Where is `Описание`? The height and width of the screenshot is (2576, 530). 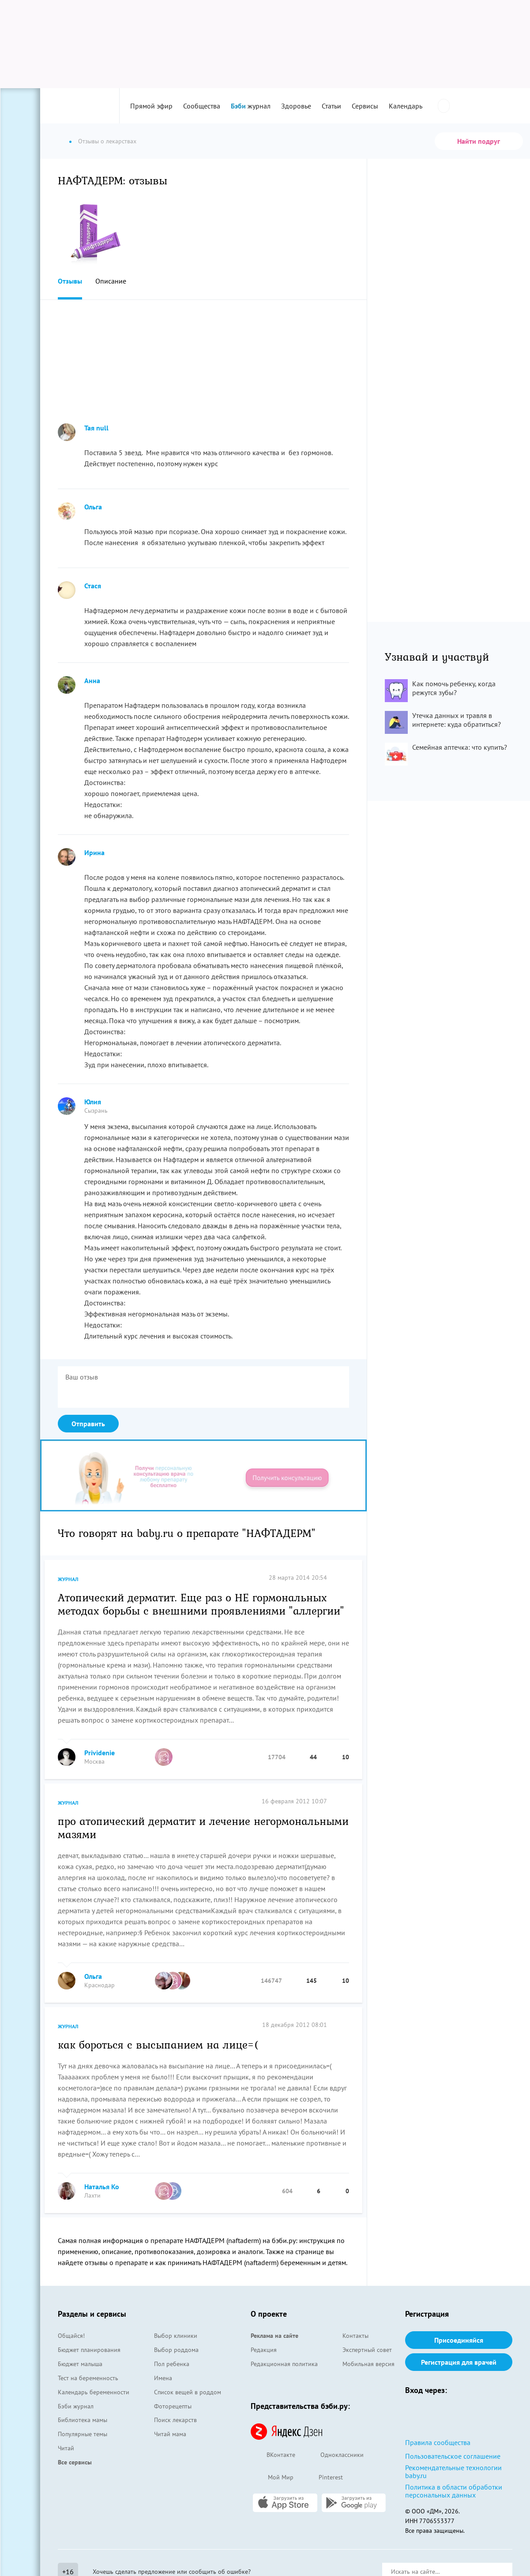
Описание is located at coordinates (110, 281).